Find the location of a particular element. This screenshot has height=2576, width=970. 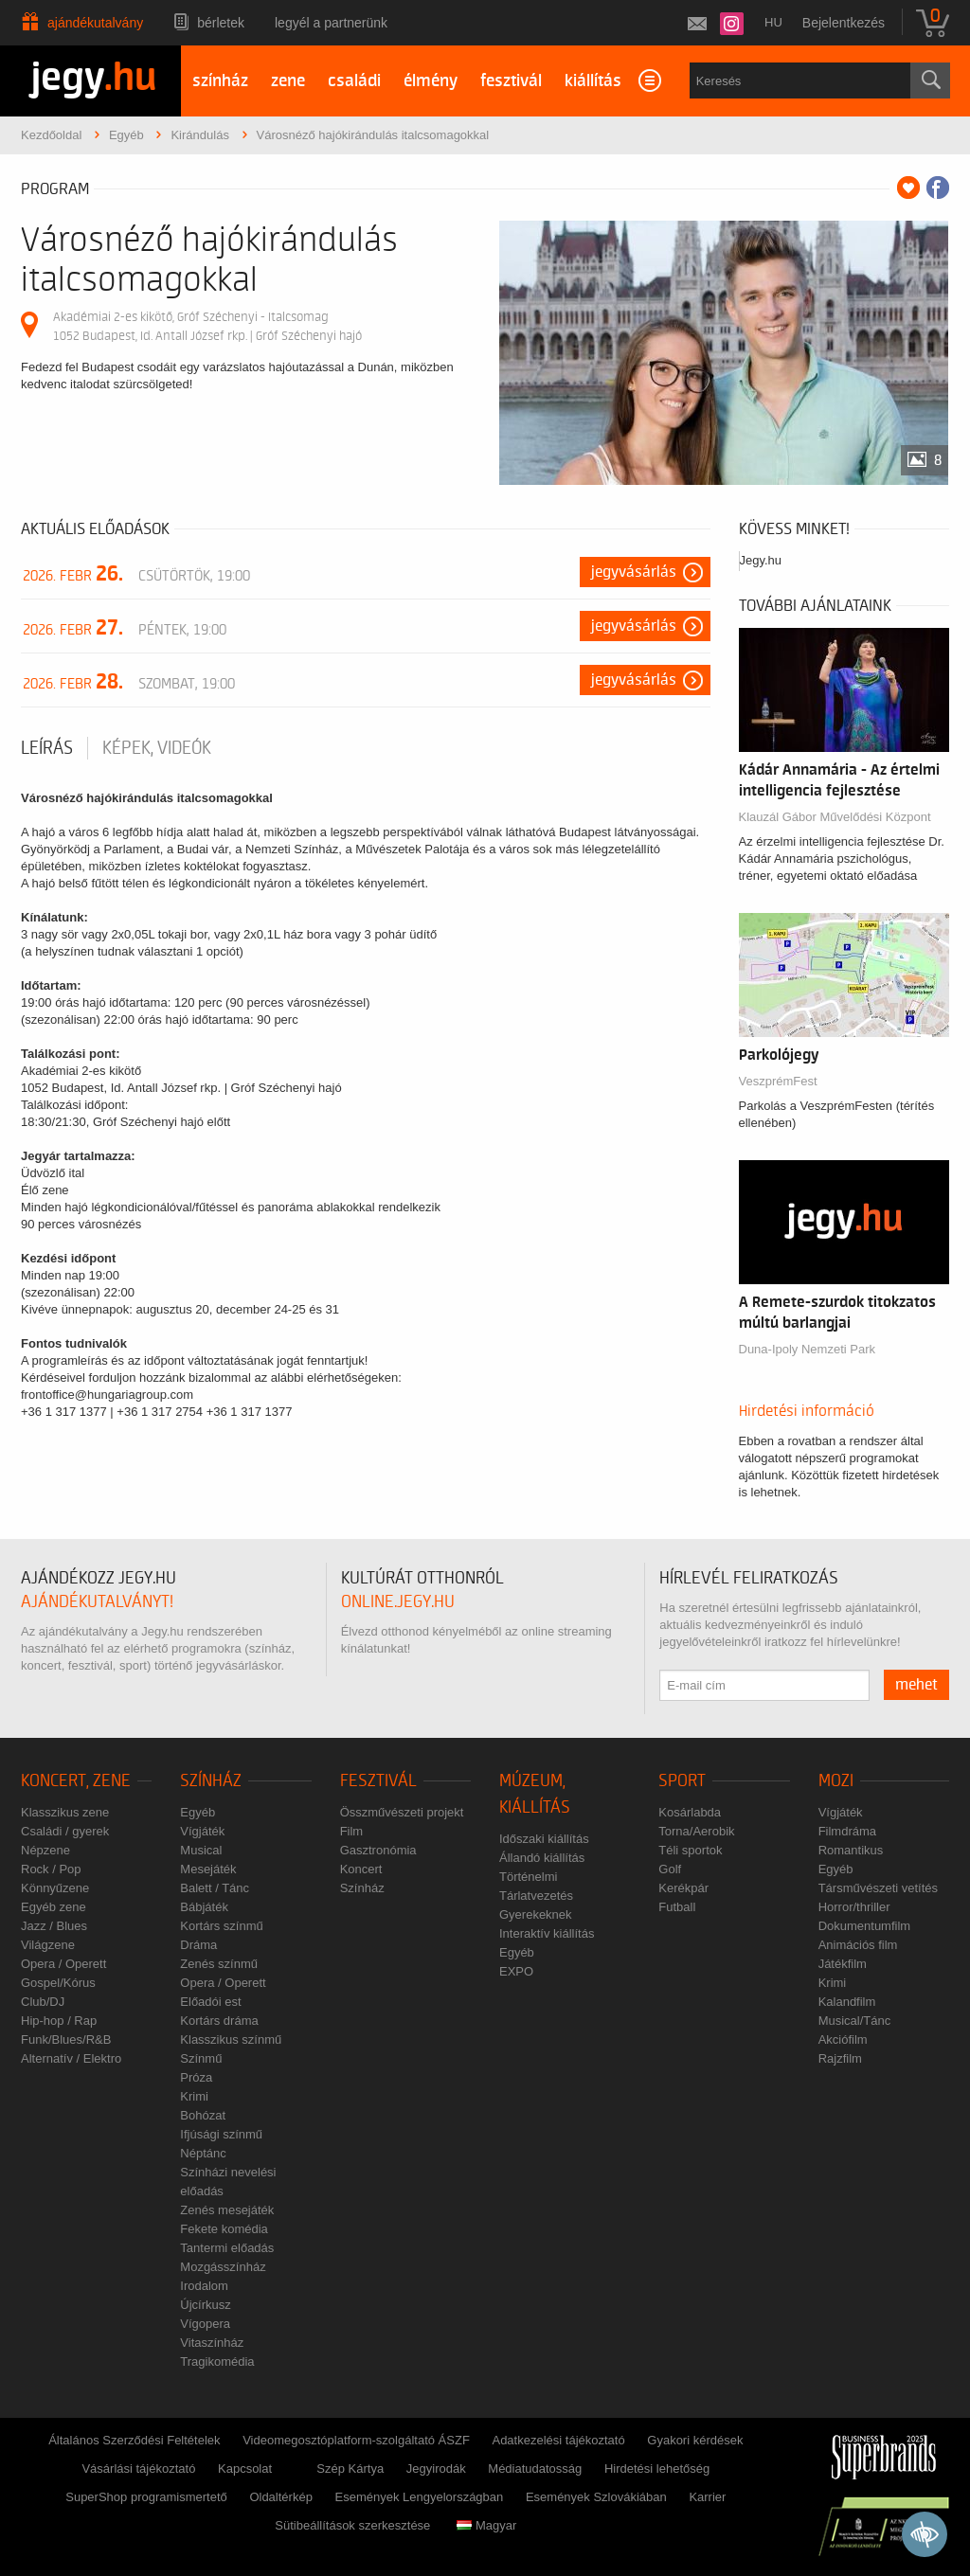

Musical is located at coordinates (201, 1850).